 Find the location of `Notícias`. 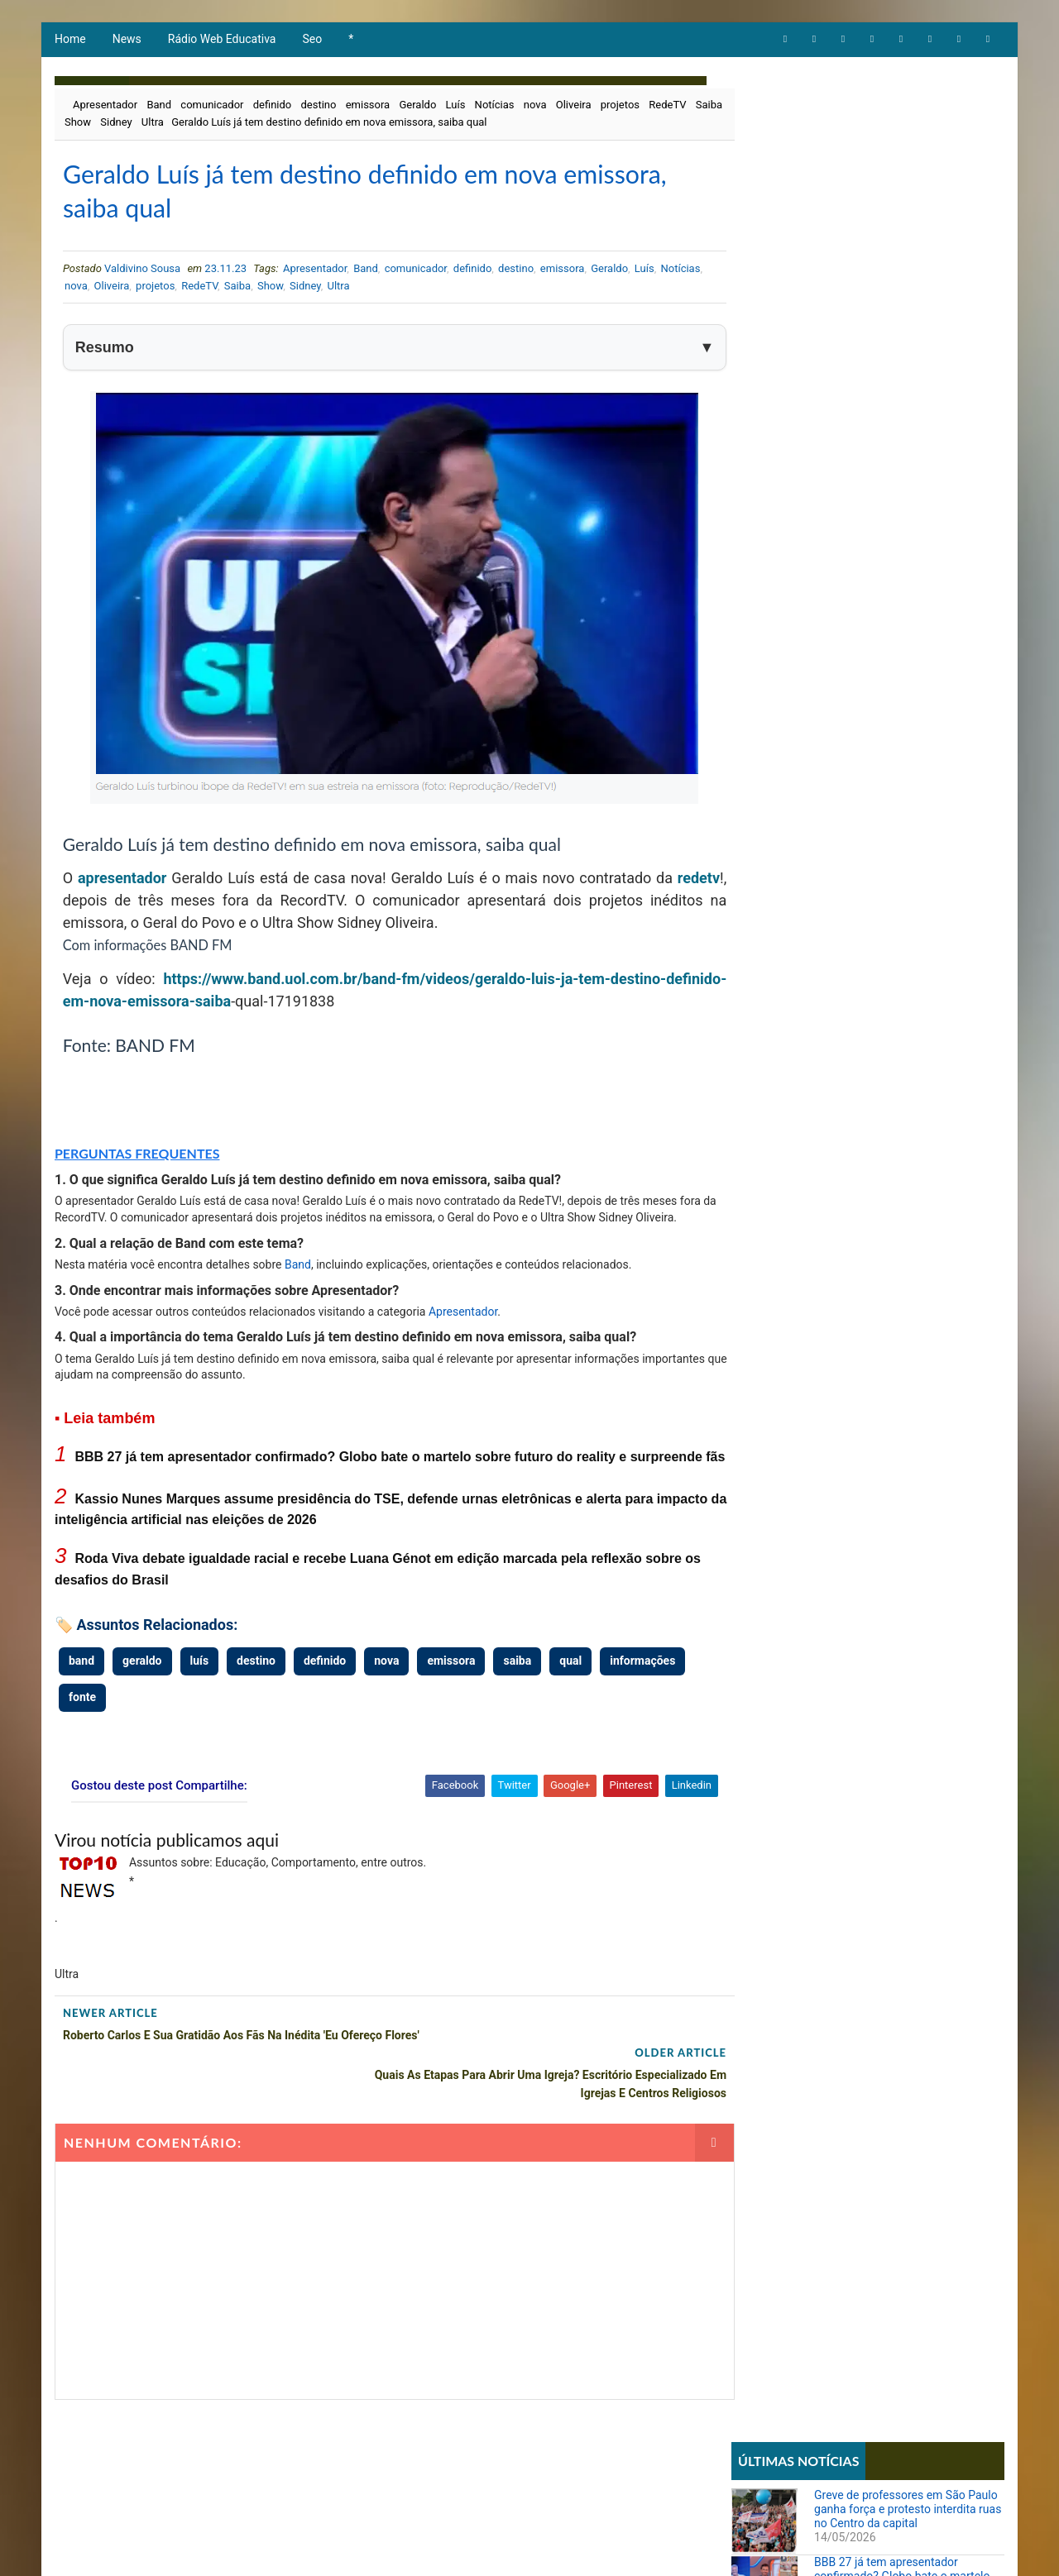

Notícias is located at coordinates (494, 107).